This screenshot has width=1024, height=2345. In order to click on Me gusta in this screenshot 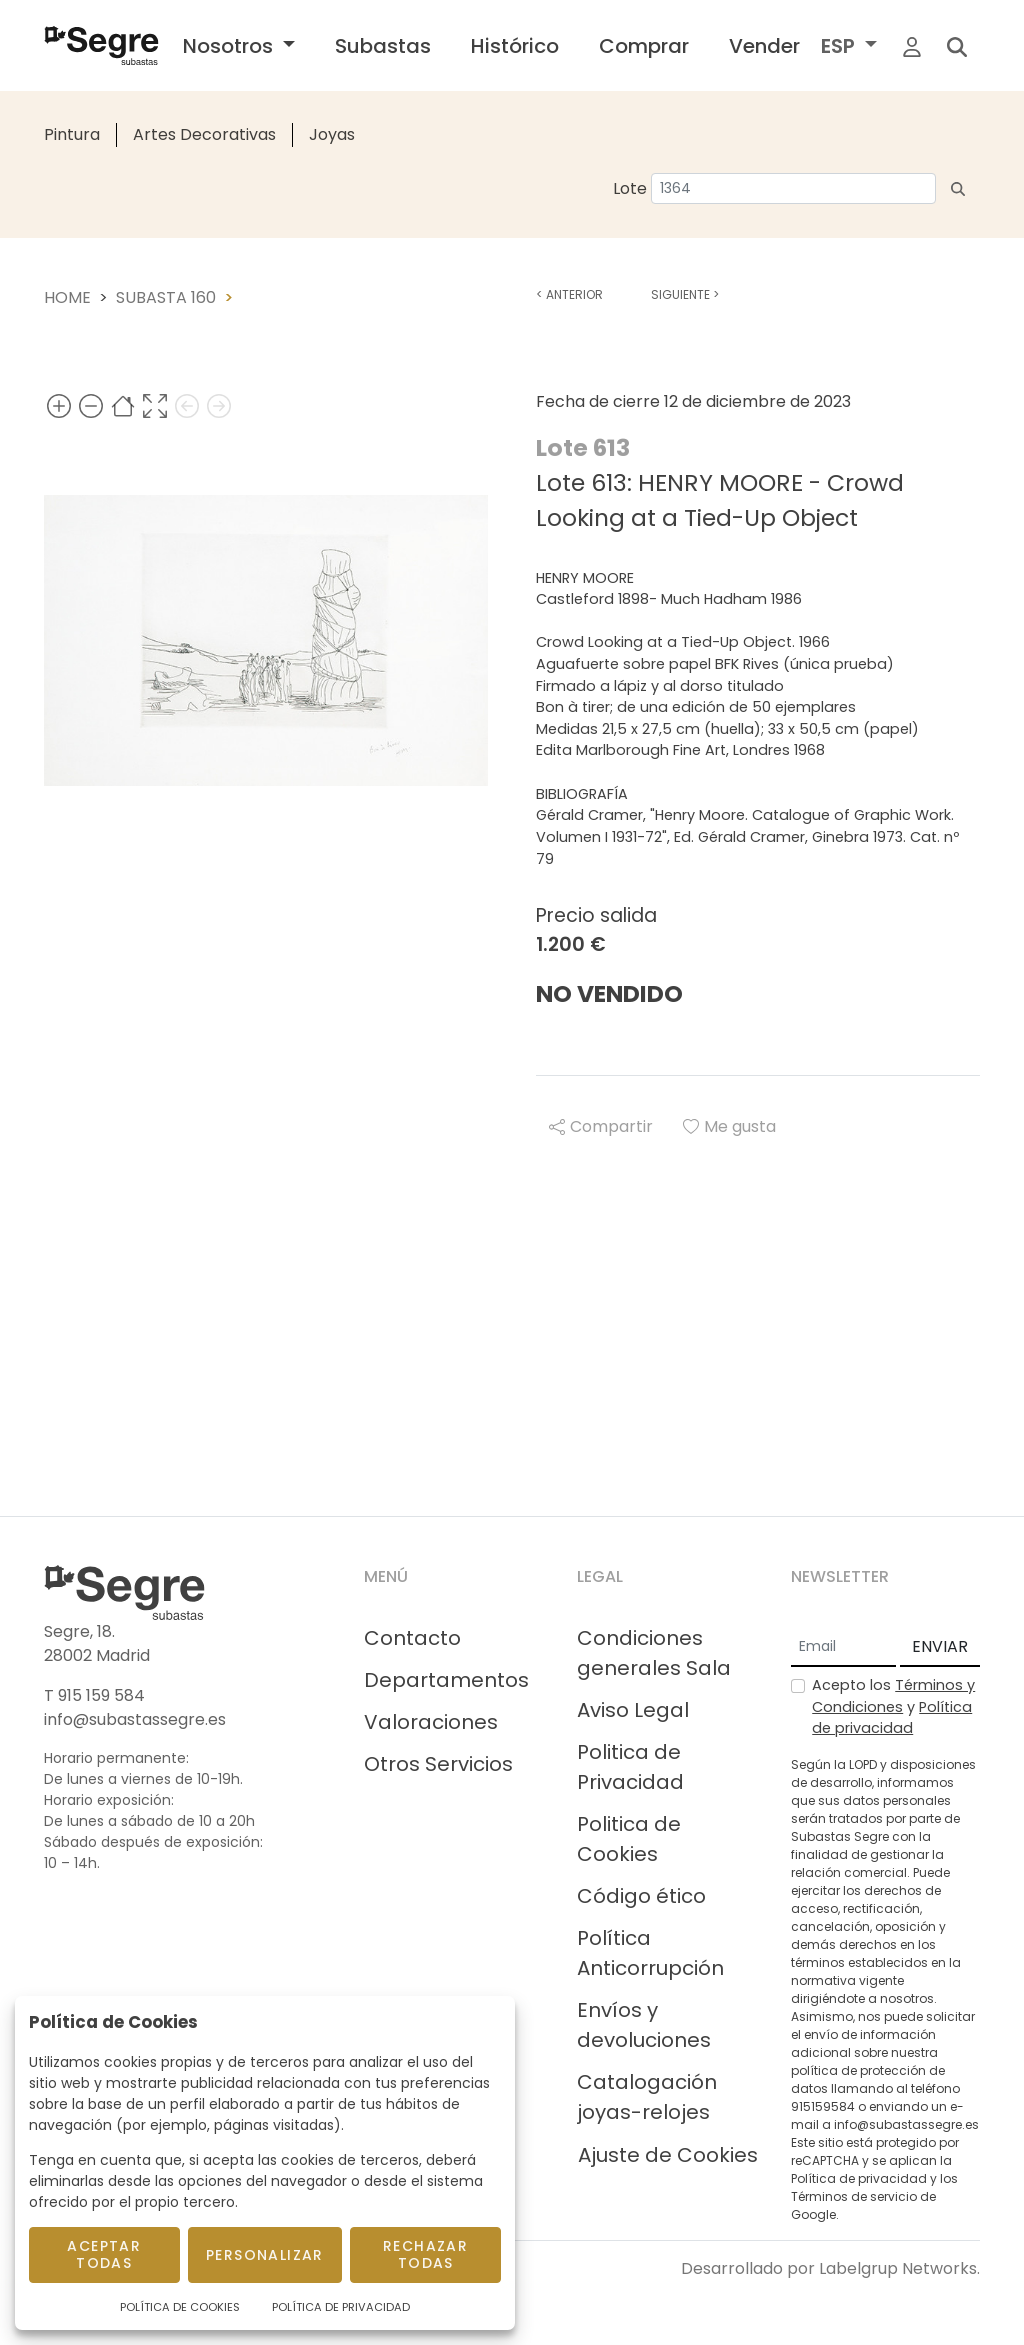, I will do `click(729, 1126)`.